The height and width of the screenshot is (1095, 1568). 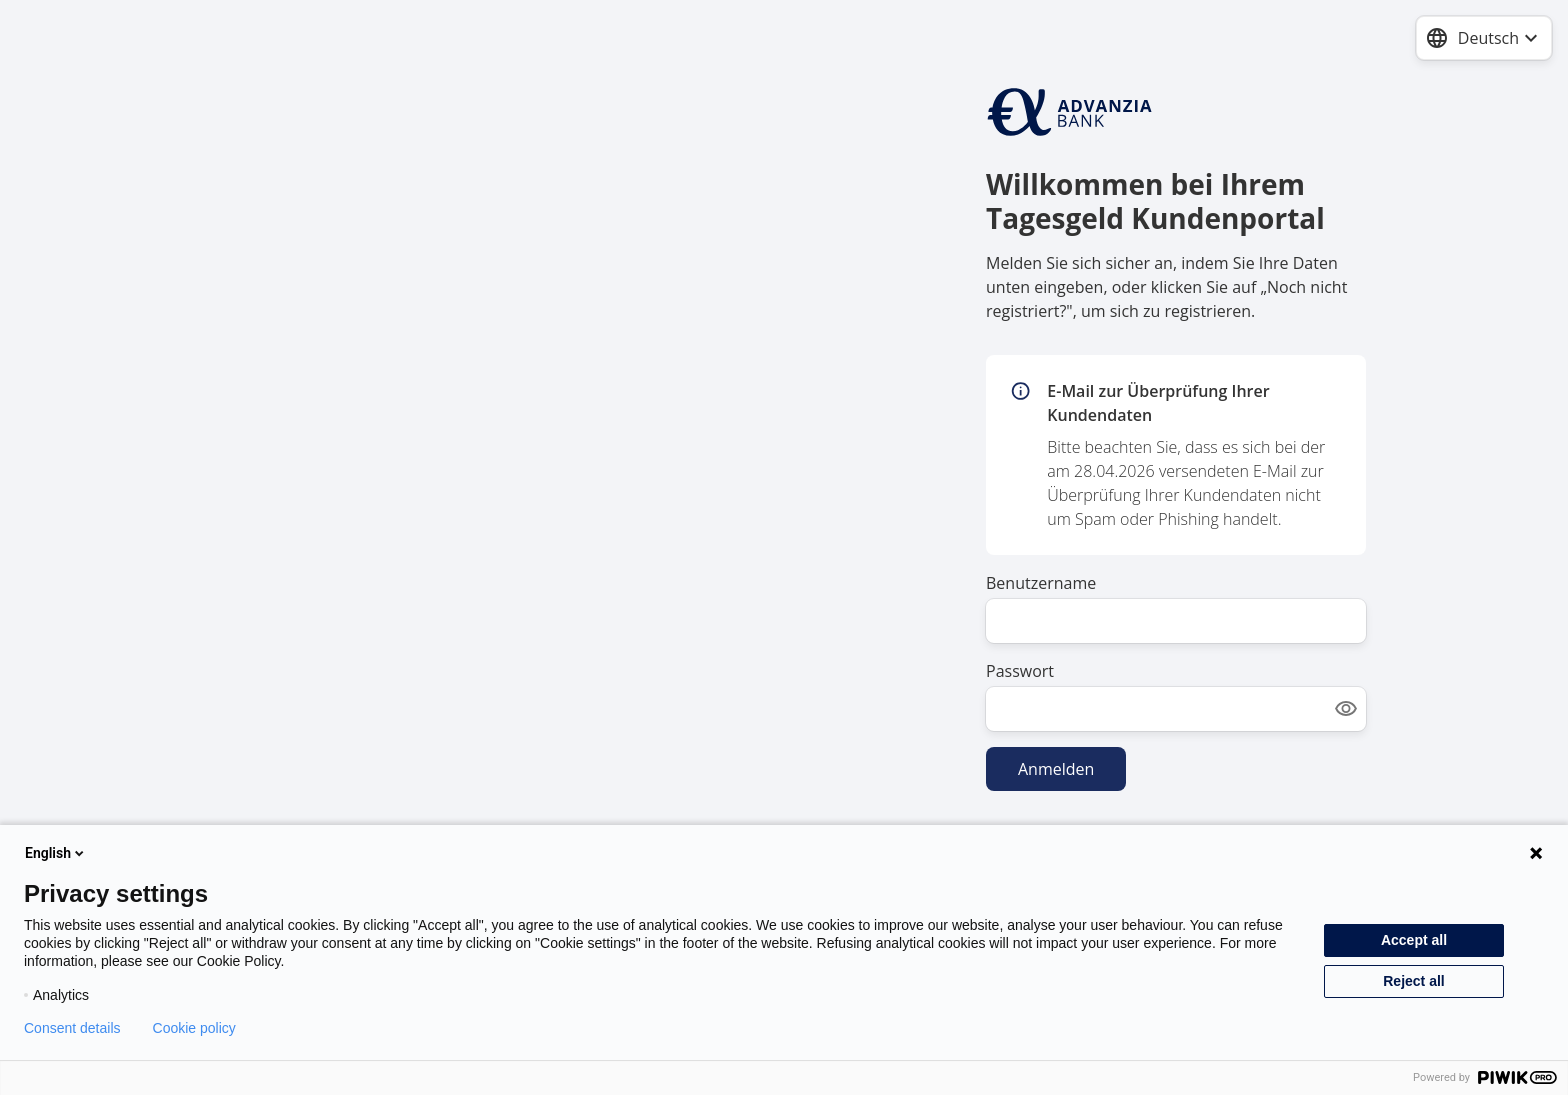 I want to click on Reject all, so click(x=1413, y=981).